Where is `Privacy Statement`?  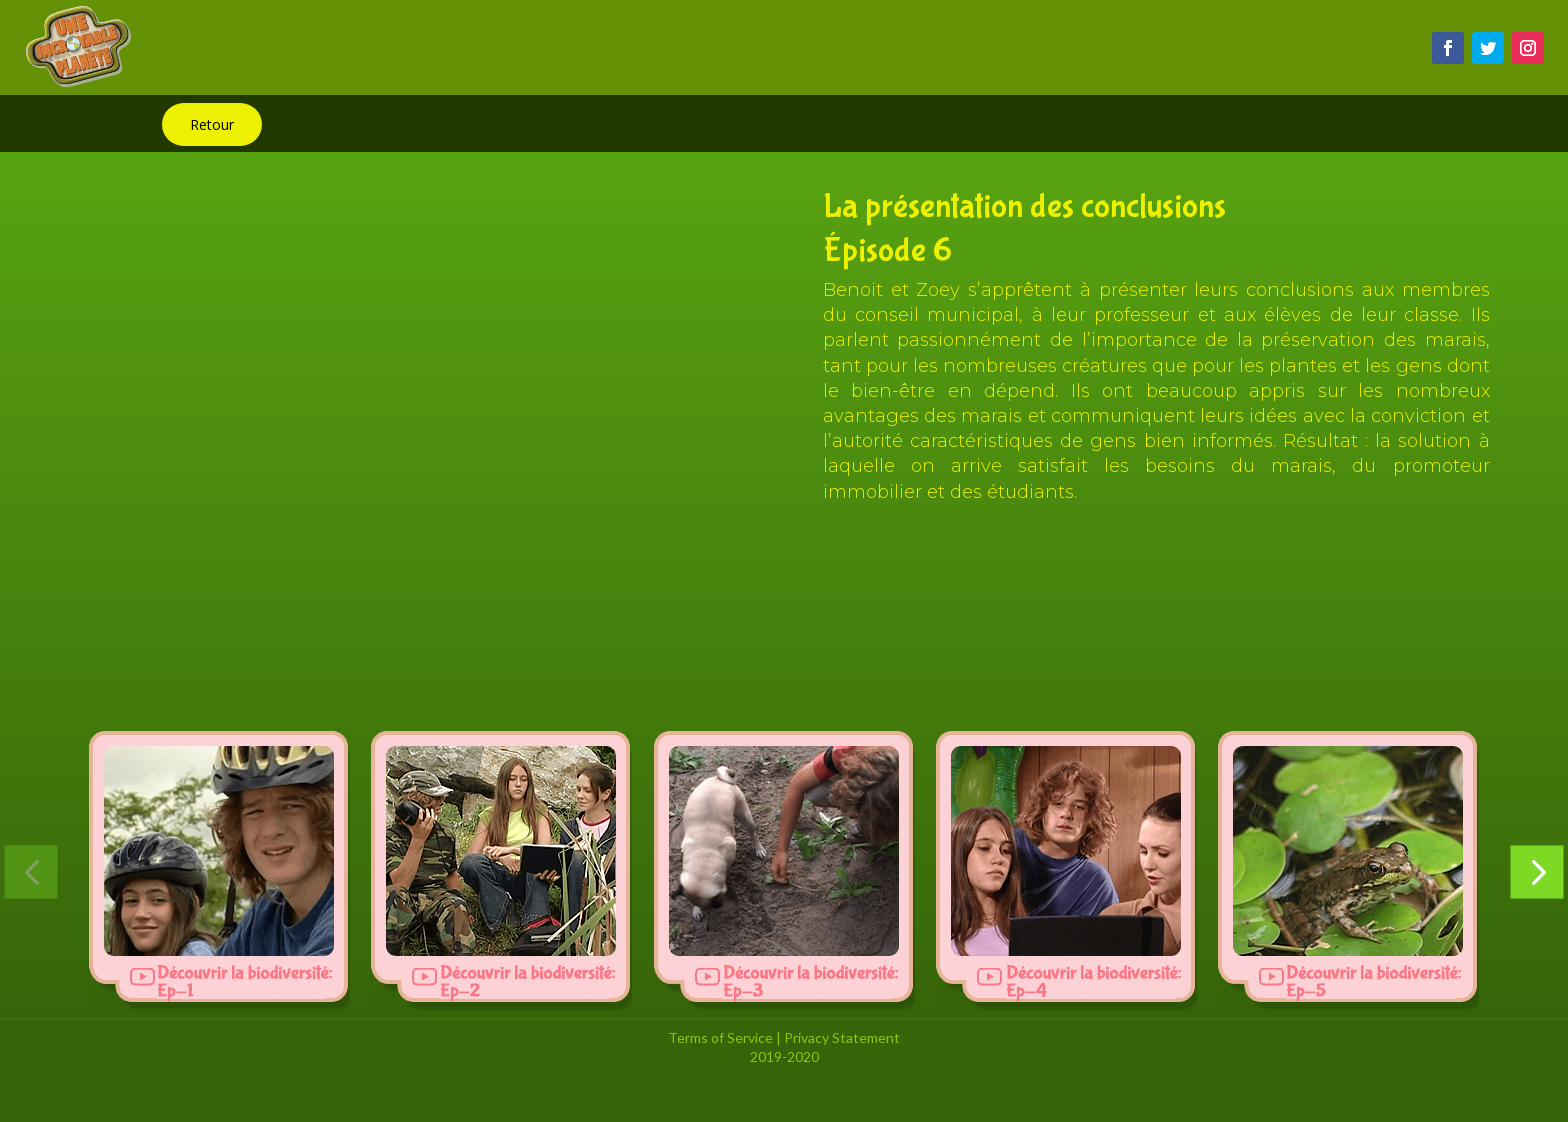
Privacy Statement is located at coordinates (842, 1037).